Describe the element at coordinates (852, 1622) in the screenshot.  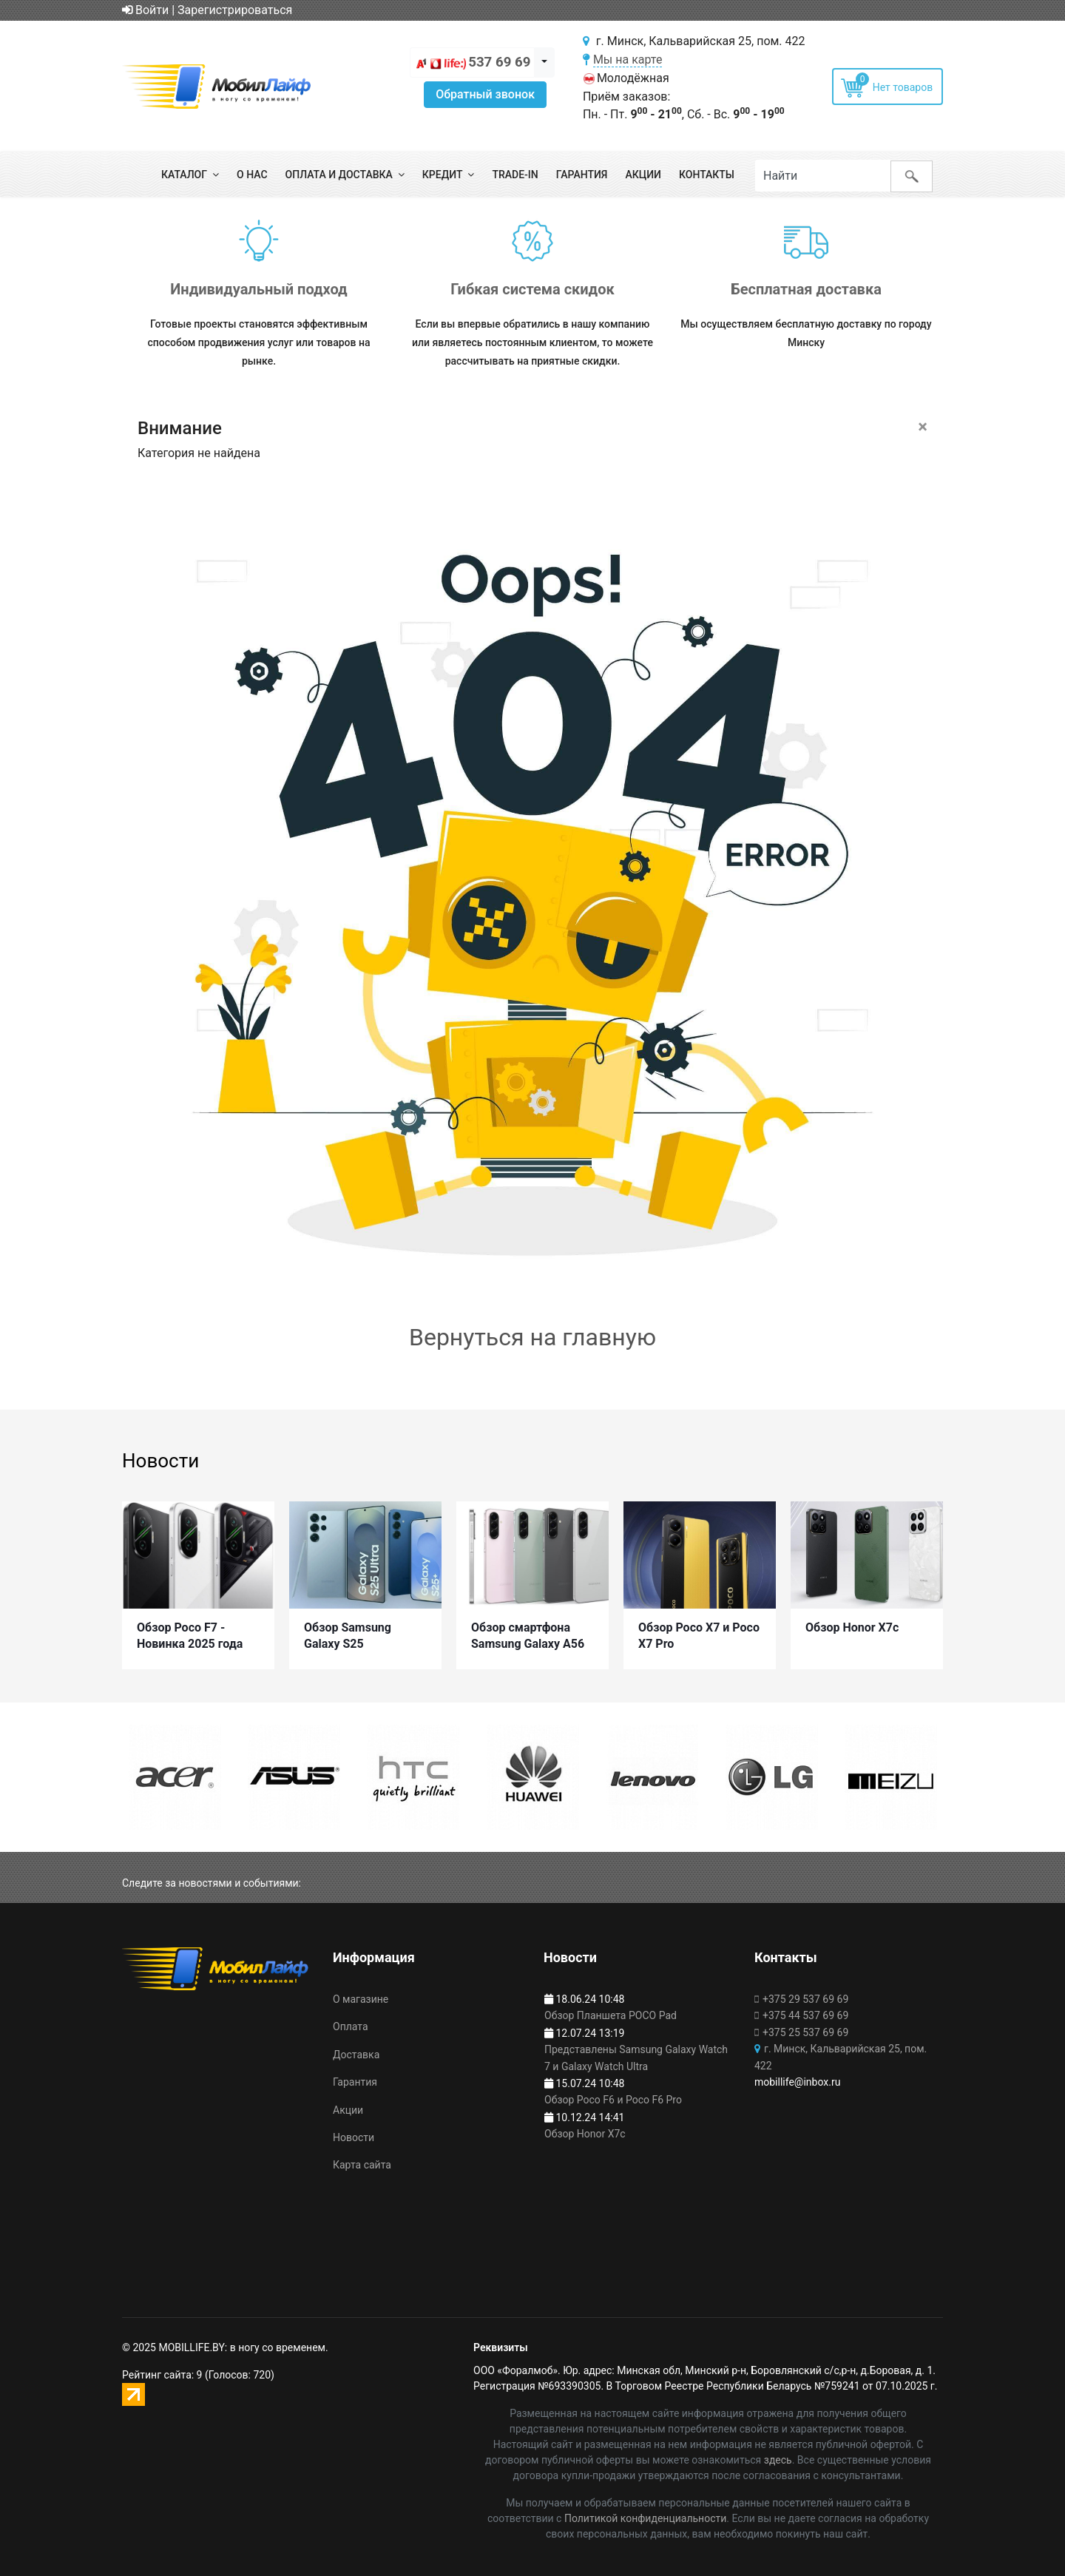
I see `Обзор Honor X7c` at that location.